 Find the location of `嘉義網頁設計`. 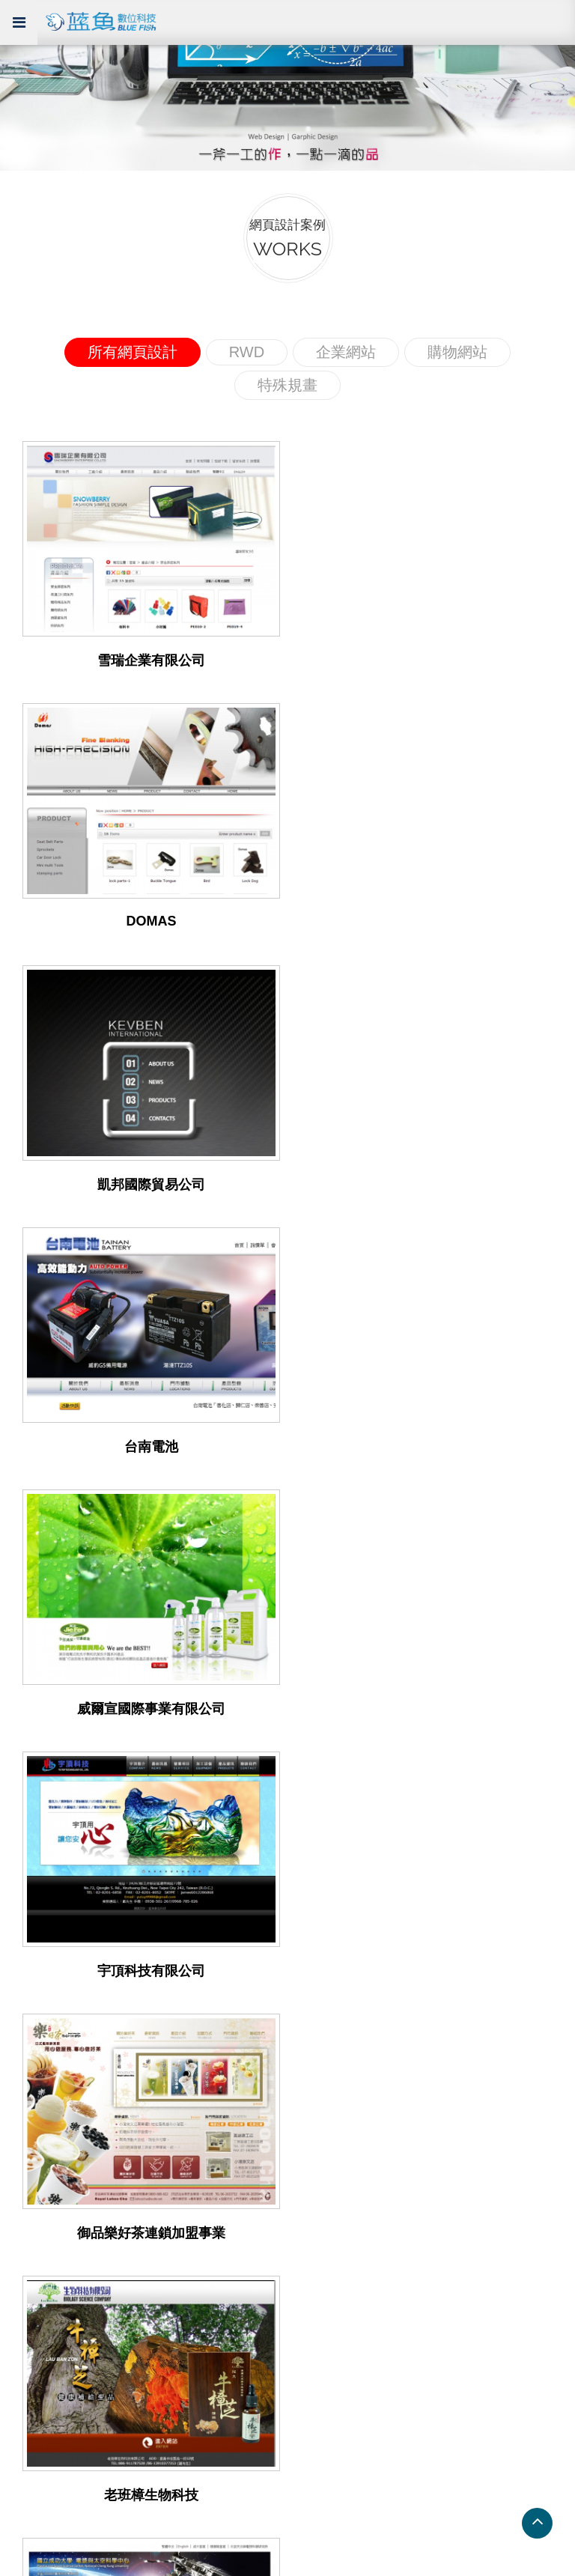

嘉義網頁設計 is located at coordinates (46, 2151).